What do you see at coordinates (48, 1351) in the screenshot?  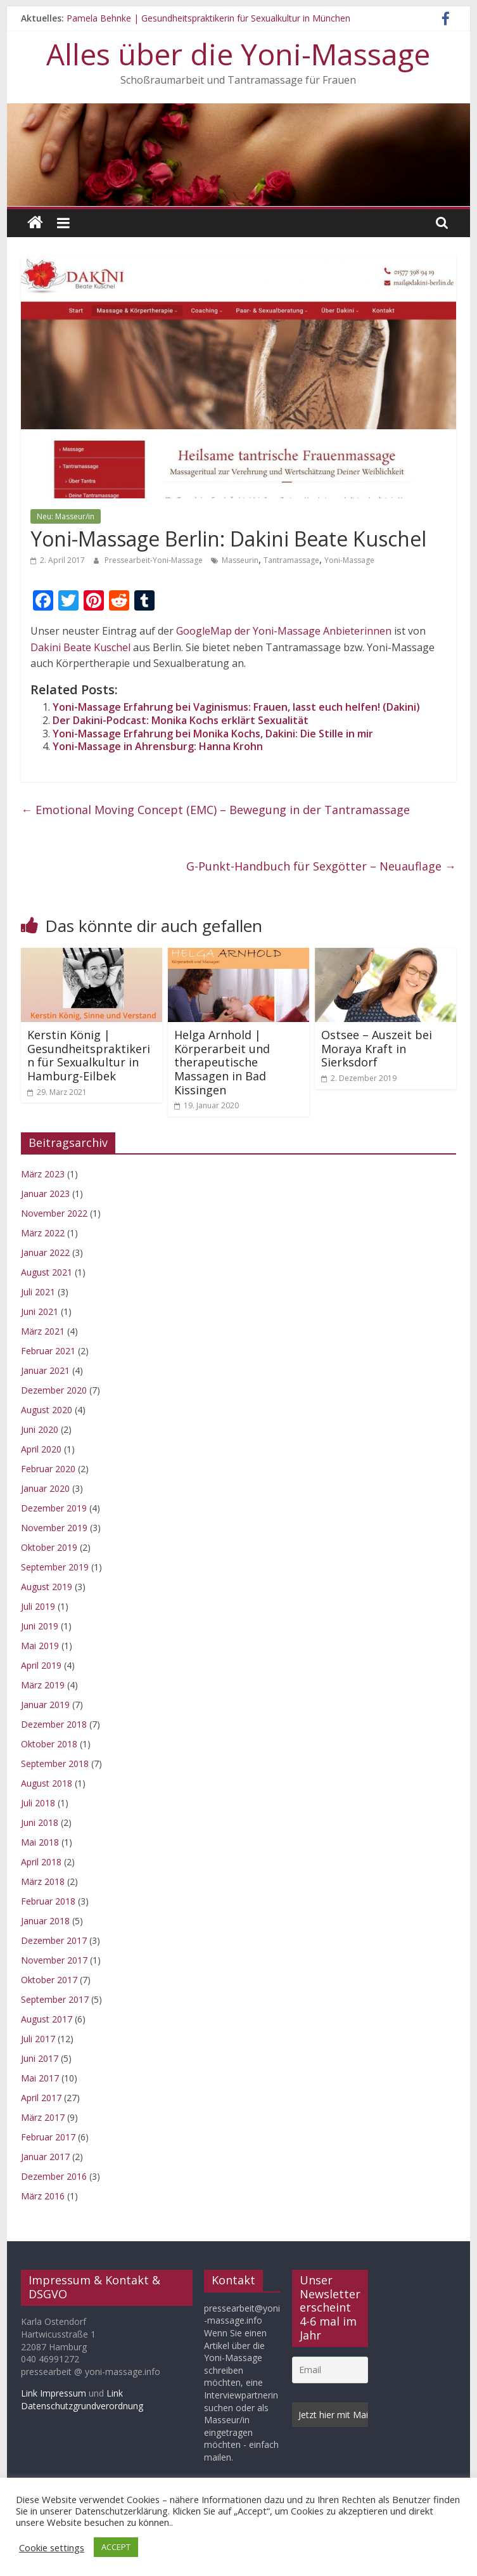 I see `Februar 2021` at bounding box center [48, 1351].